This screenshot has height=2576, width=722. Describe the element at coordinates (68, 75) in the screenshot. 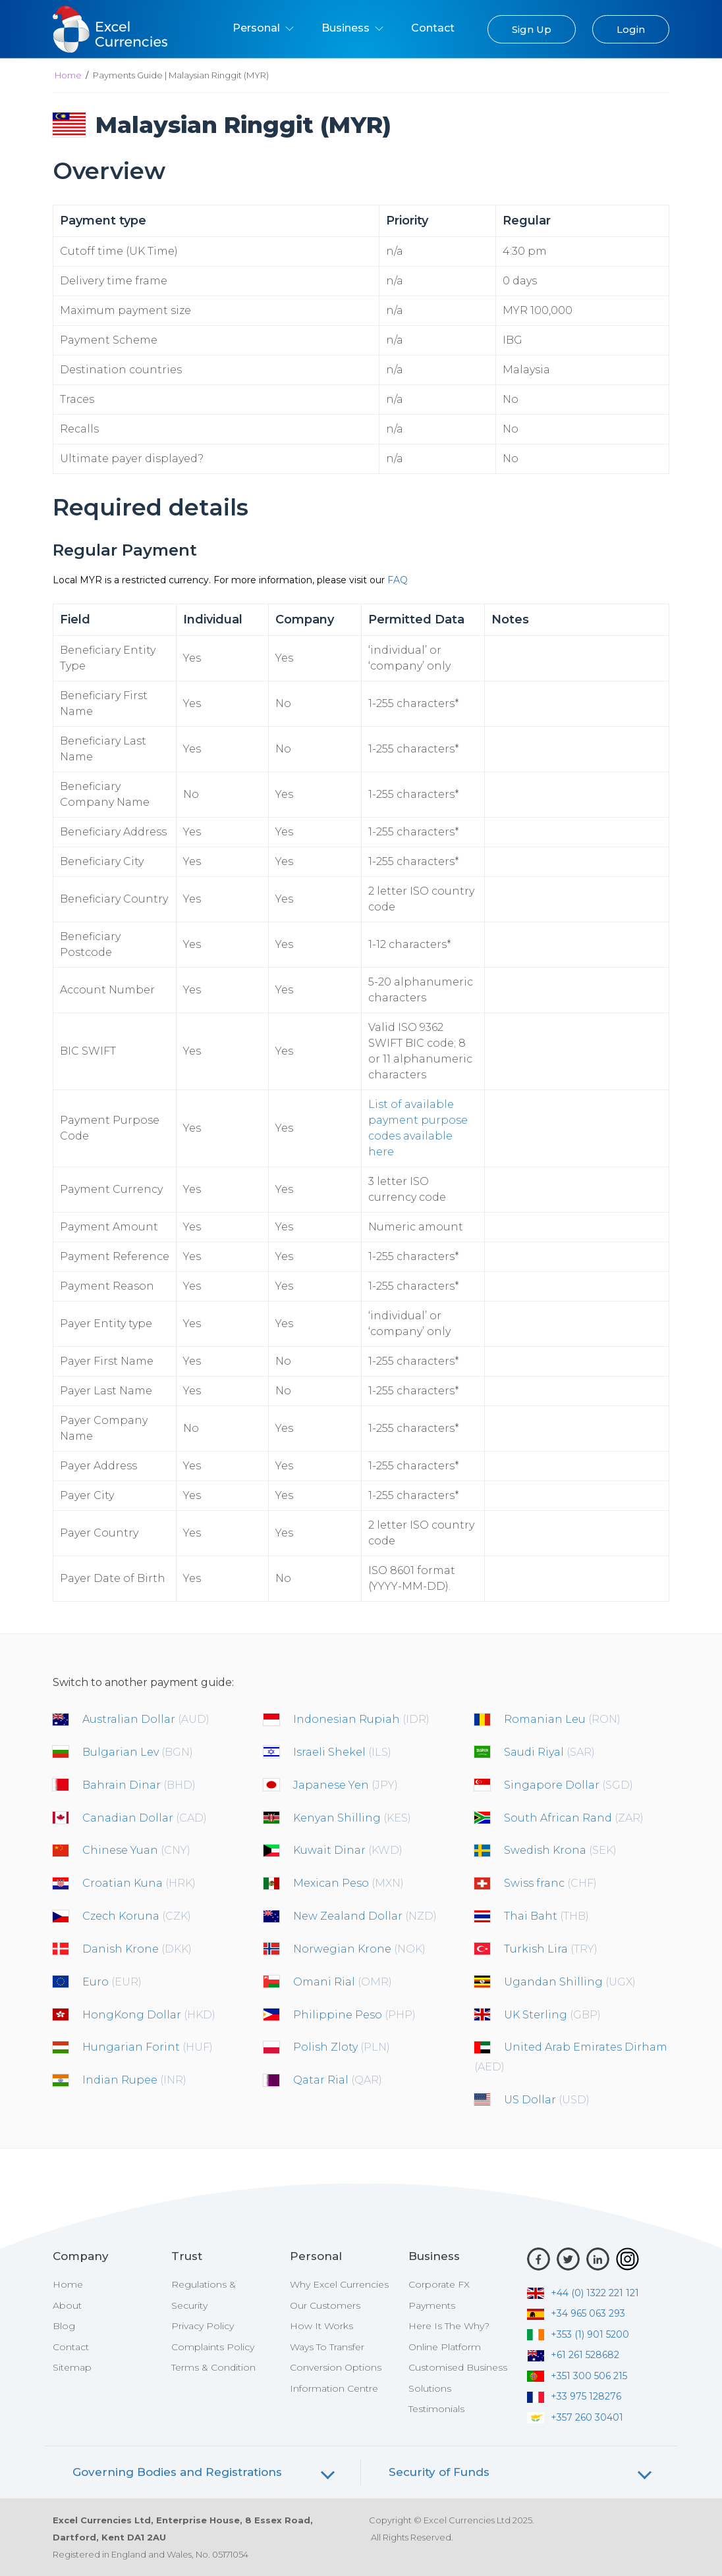

I see `Home` at that location.